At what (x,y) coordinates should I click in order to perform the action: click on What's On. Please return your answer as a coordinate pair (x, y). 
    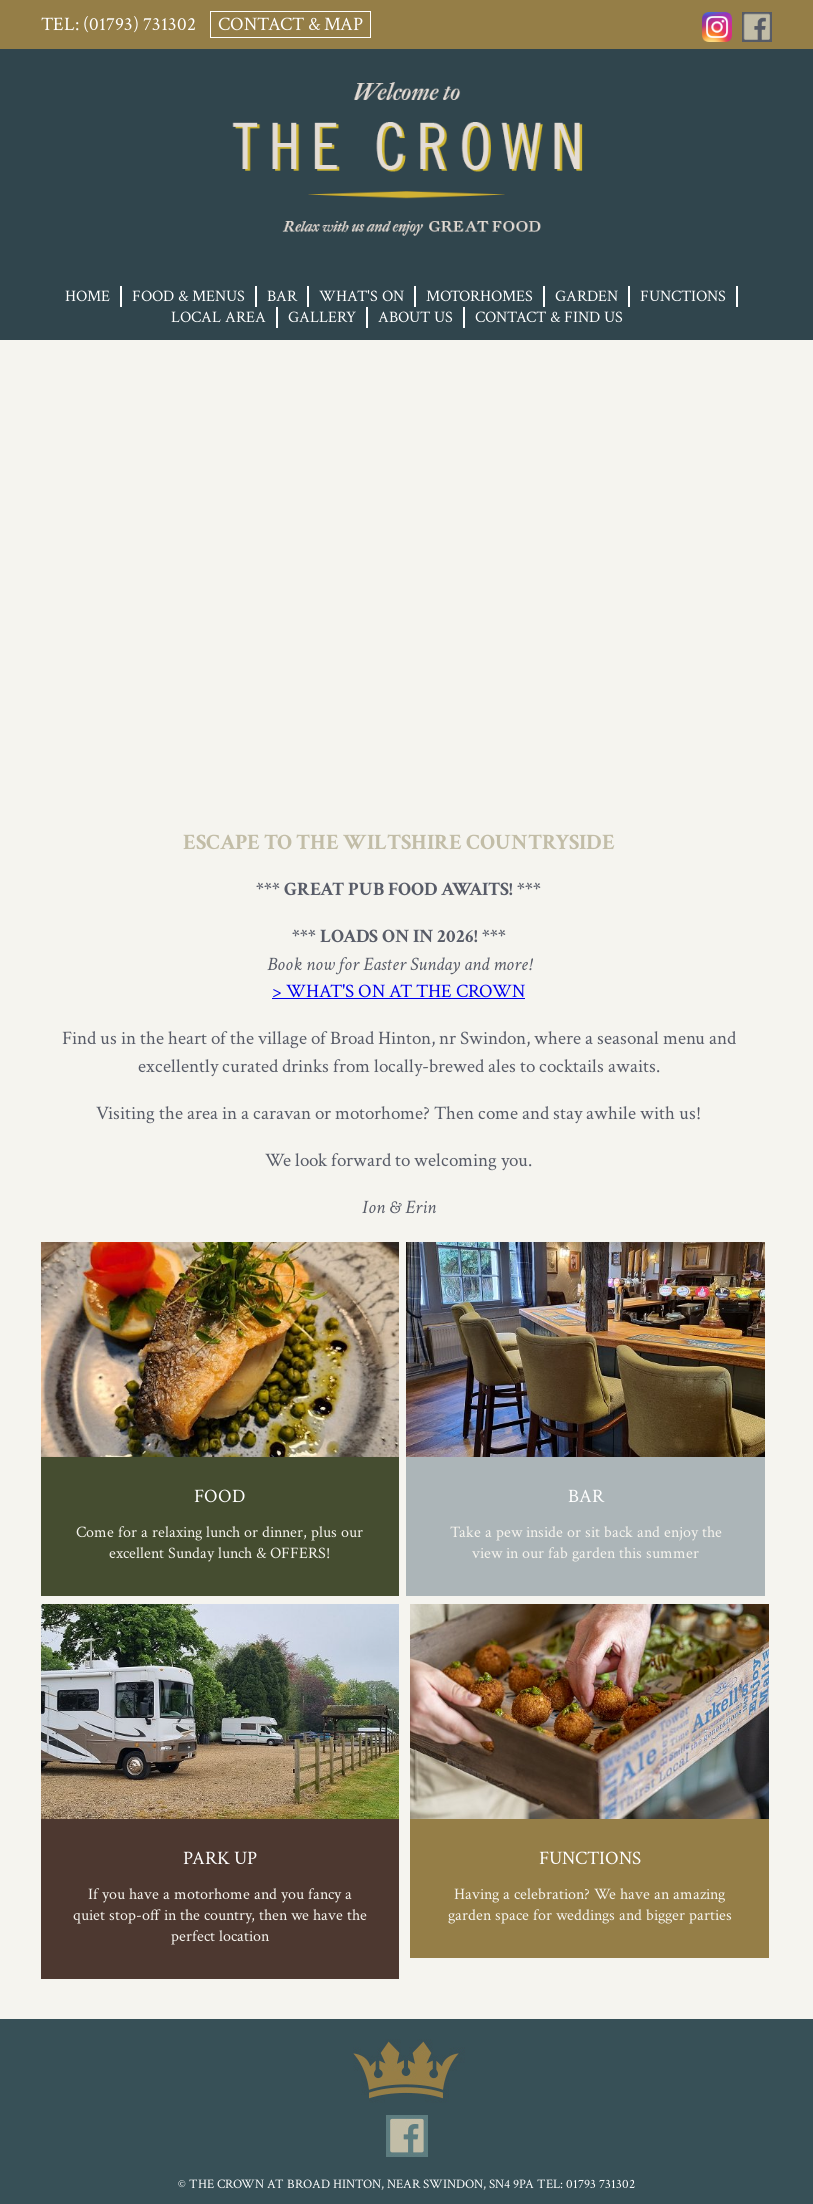
    Looking at the image, I should click on (361, 296).